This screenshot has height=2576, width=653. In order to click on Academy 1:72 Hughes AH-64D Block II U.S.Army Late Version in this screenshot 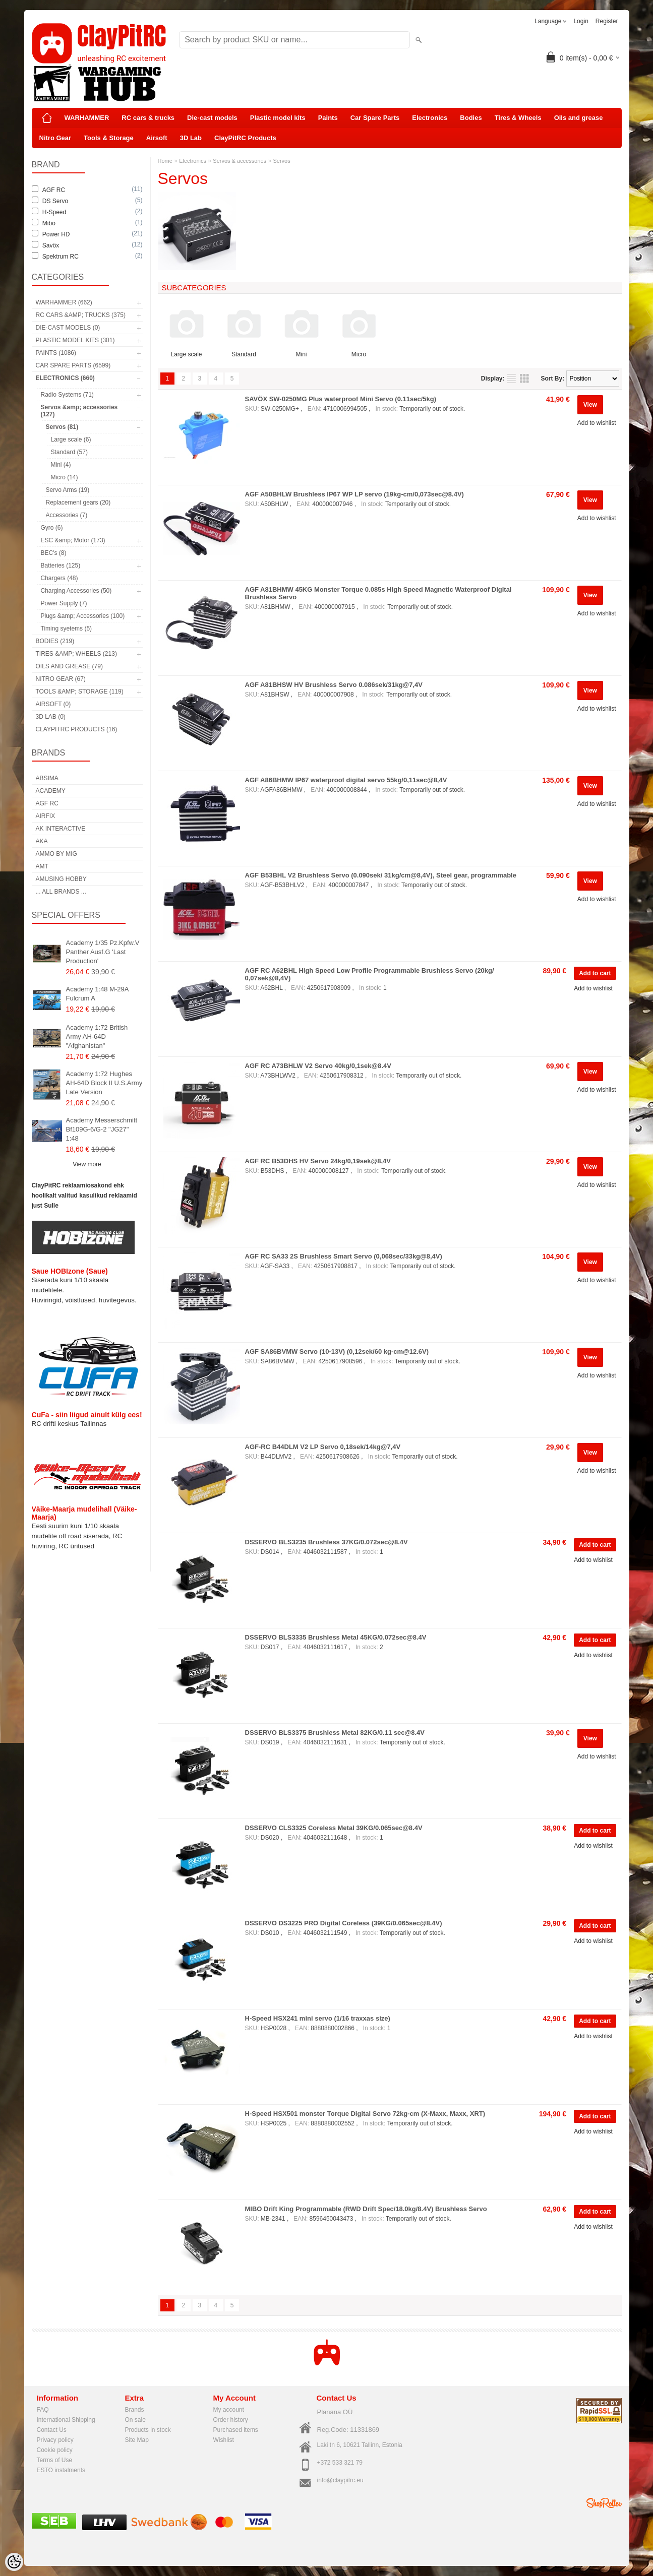, I will do `click(104, 1083)`.